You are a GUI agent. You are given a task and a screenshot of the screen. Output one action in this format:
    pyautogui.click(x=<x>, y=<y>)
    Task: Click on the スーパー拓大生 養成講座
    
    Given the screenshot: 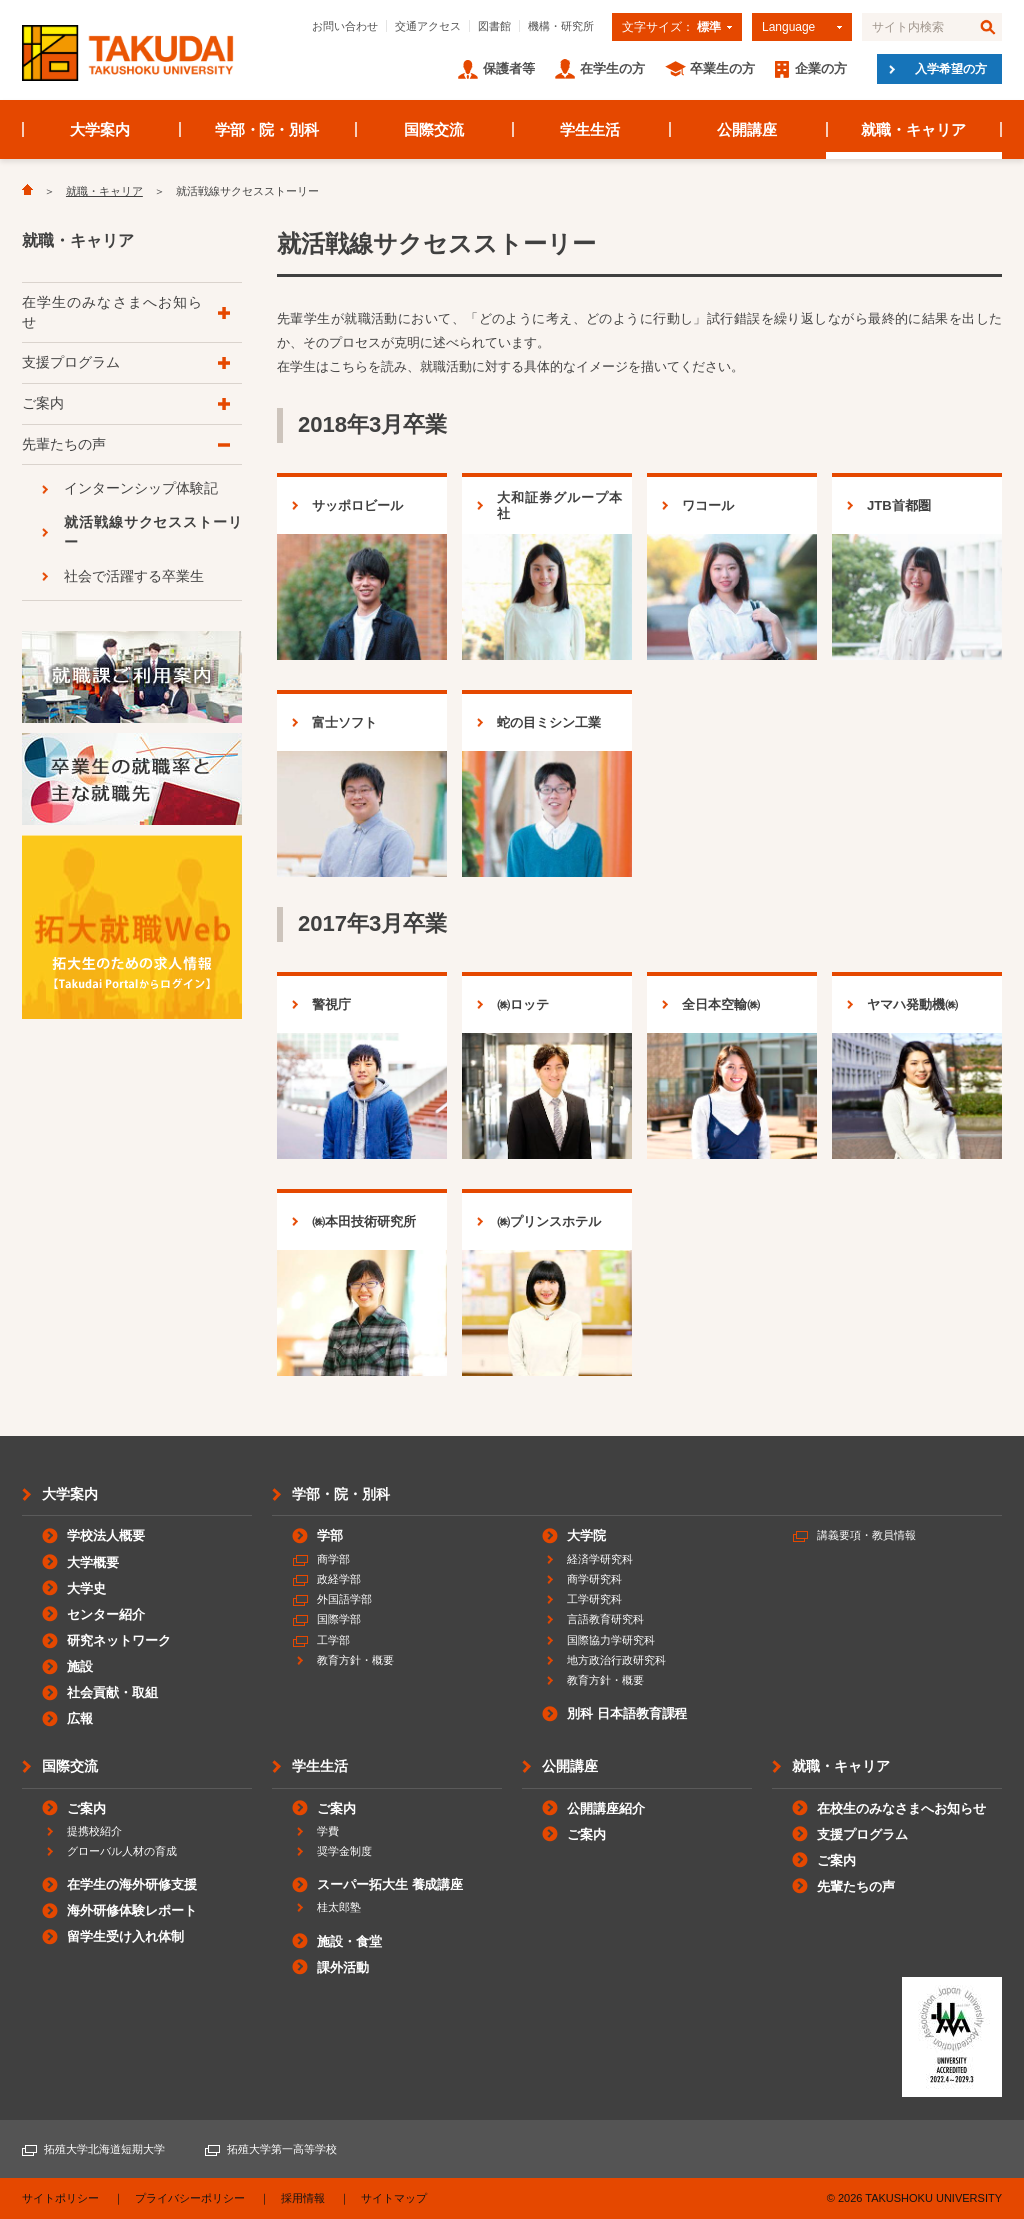 What is the action you would take?
    pyautogui.click(x=390, y=1884)
    